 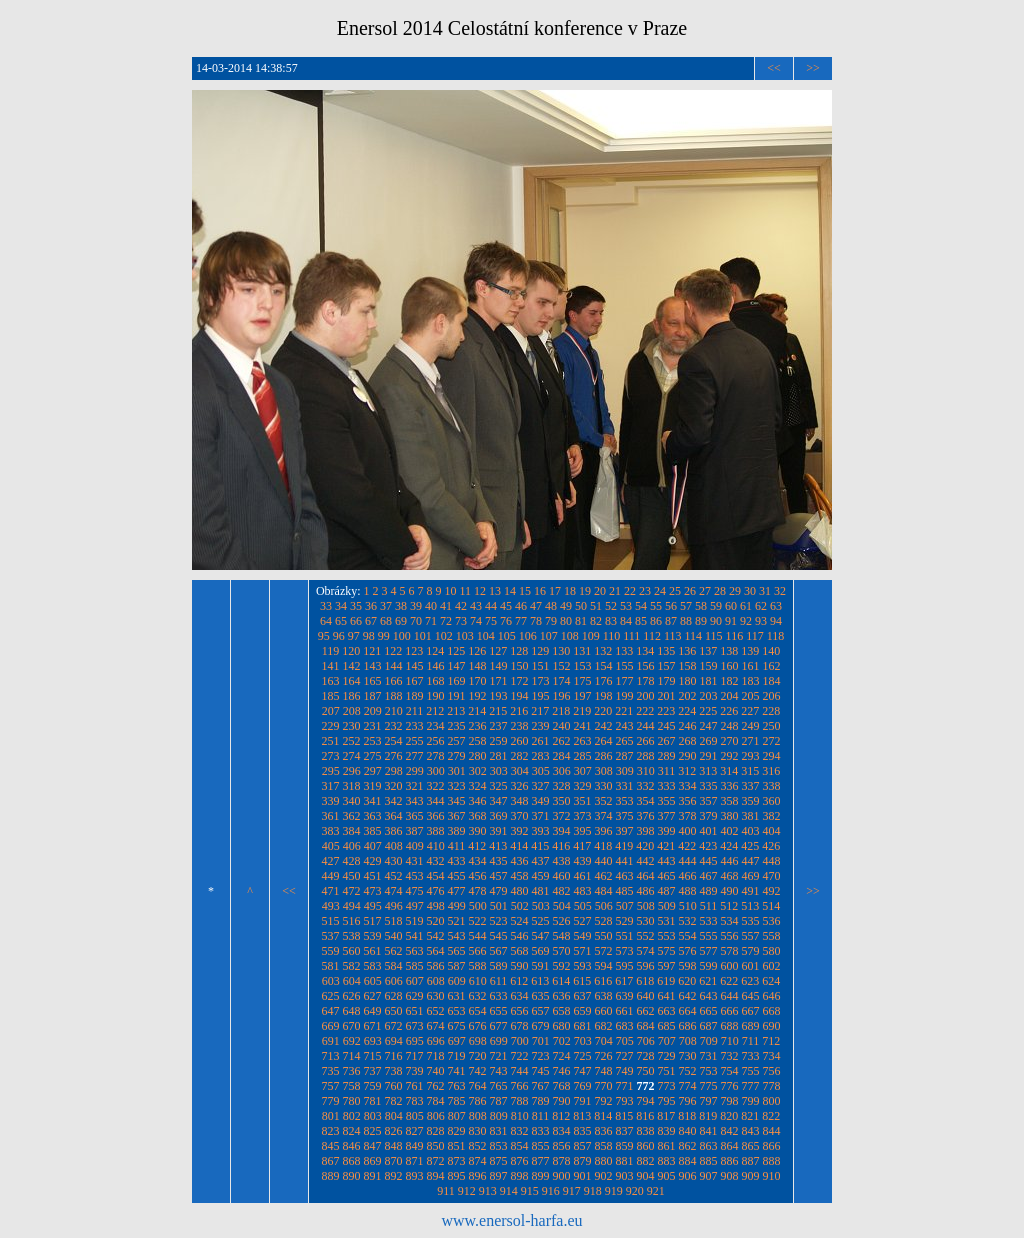 I want to click on 777, so click(x=751, y=1086).